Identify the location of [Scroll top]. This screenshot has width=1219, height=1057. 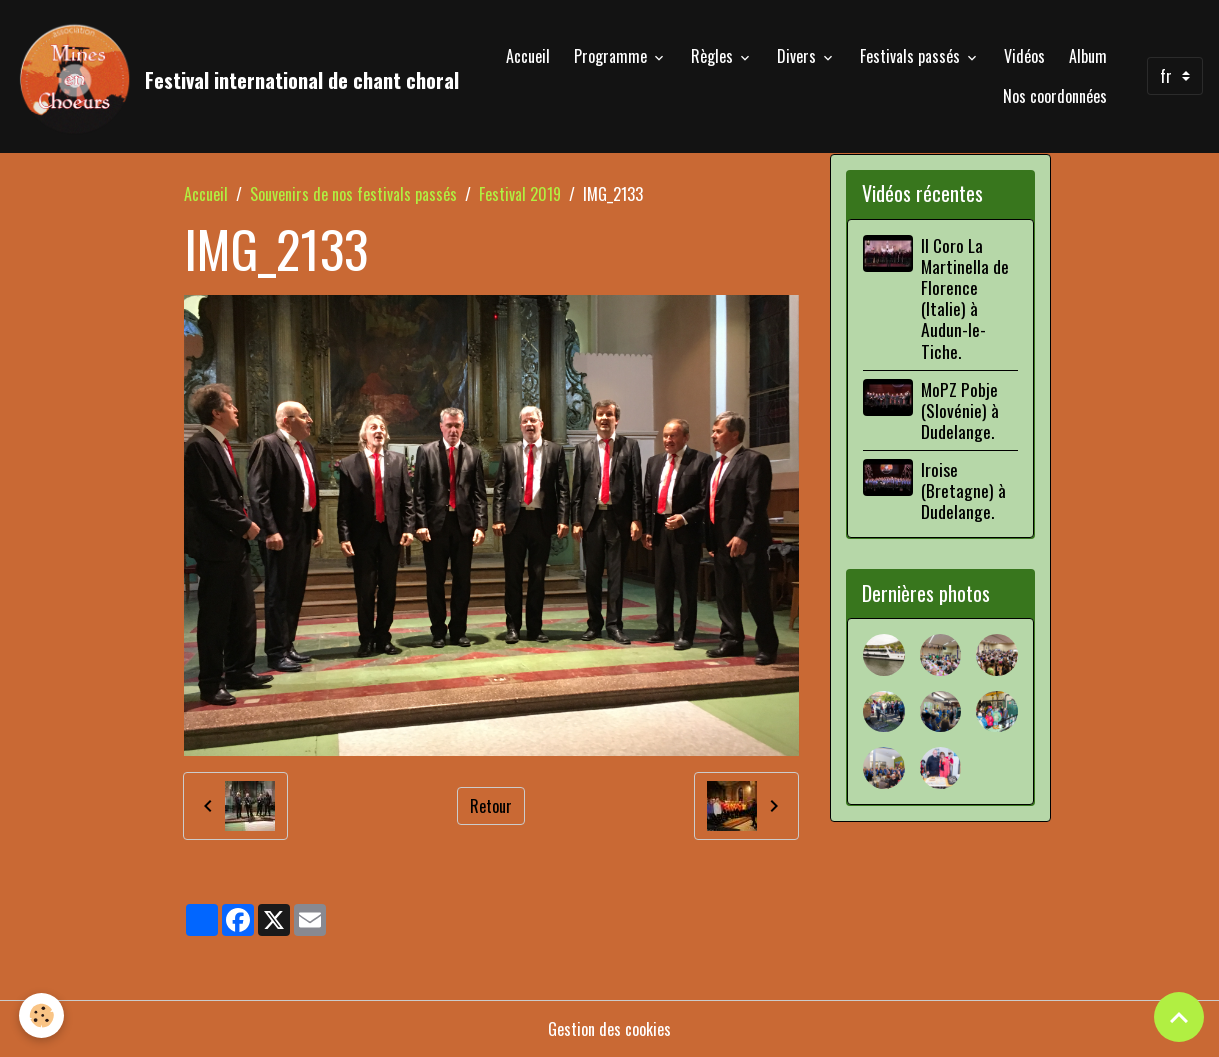
(1179, 1017).